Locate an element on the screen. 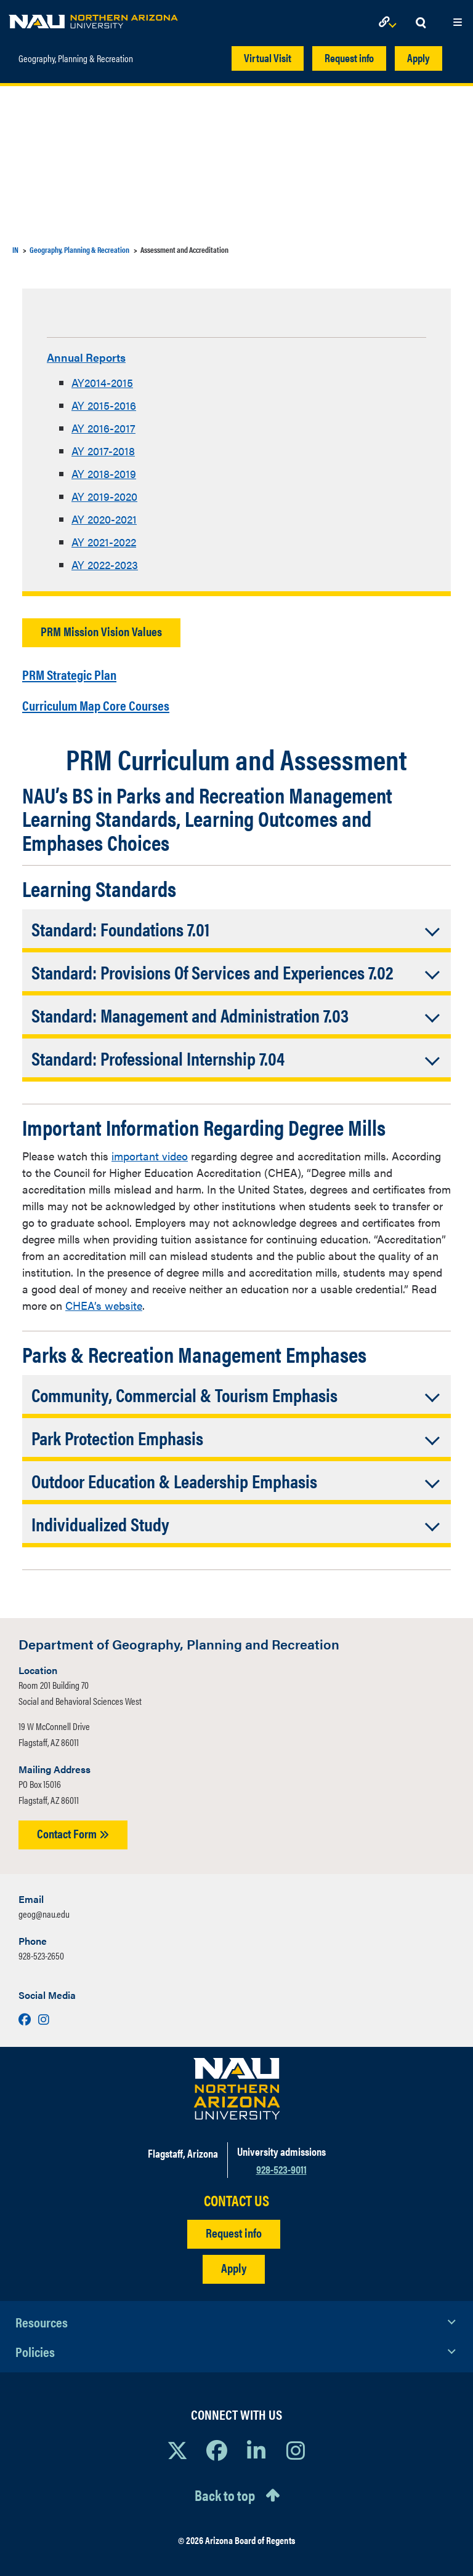 Image resolution: width=473 pixels, height=2576 pixels. AY 2020-2021 is located at coordinates (104, 517).